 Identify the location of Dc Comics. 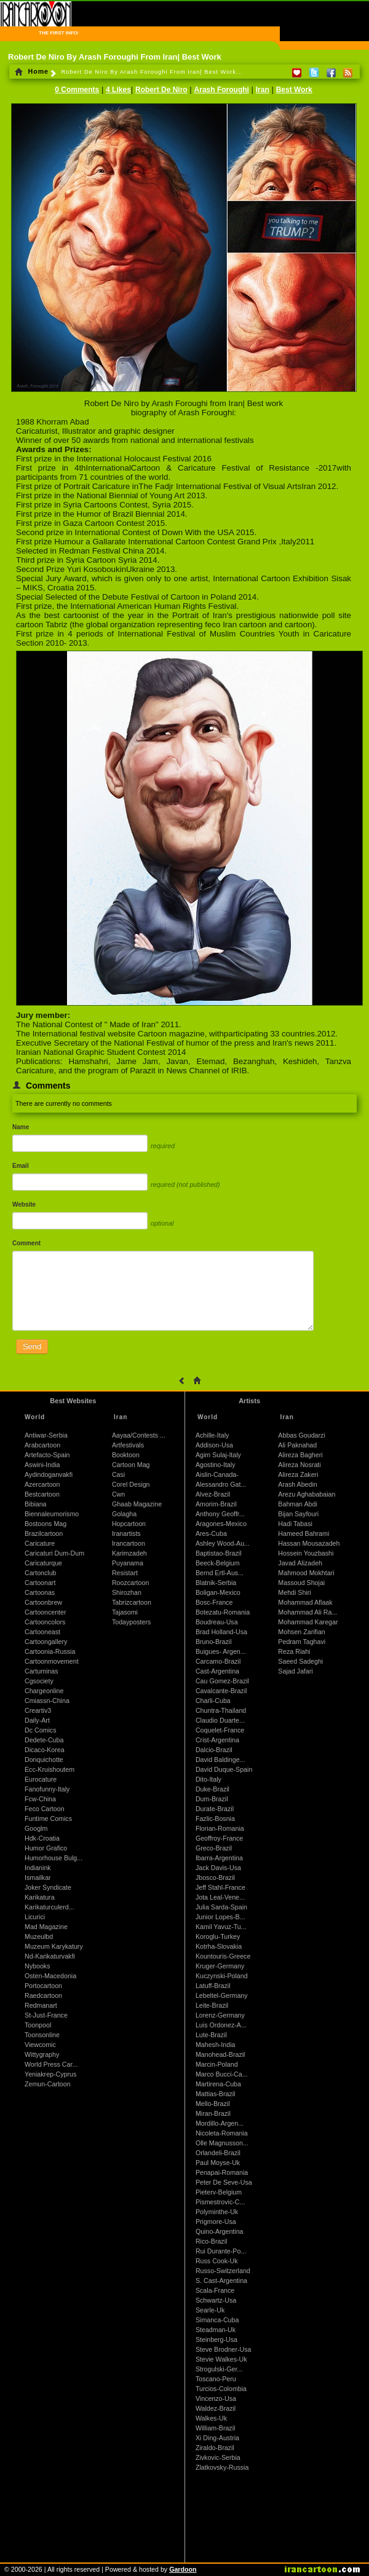
(41, 1730).